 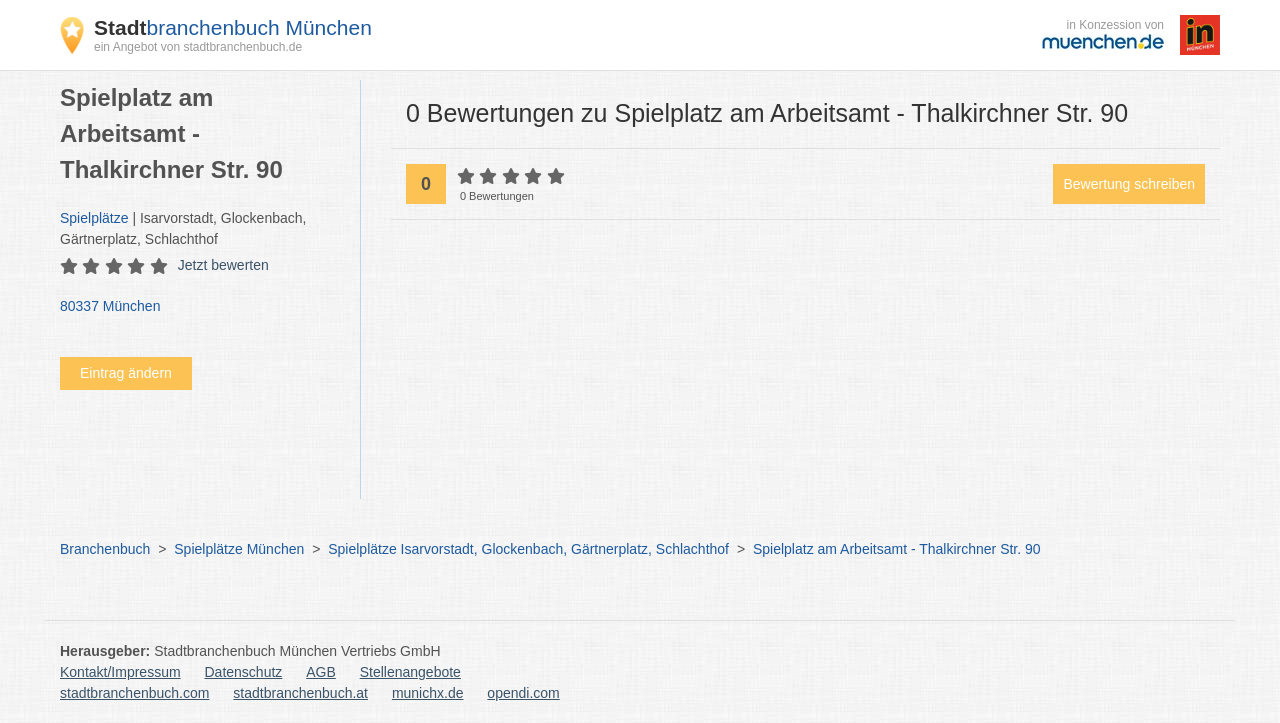 What do you see at coordinates (239, 549) in the screenshot?
I see `Spielplätze München` at bounding box center [239, 549].